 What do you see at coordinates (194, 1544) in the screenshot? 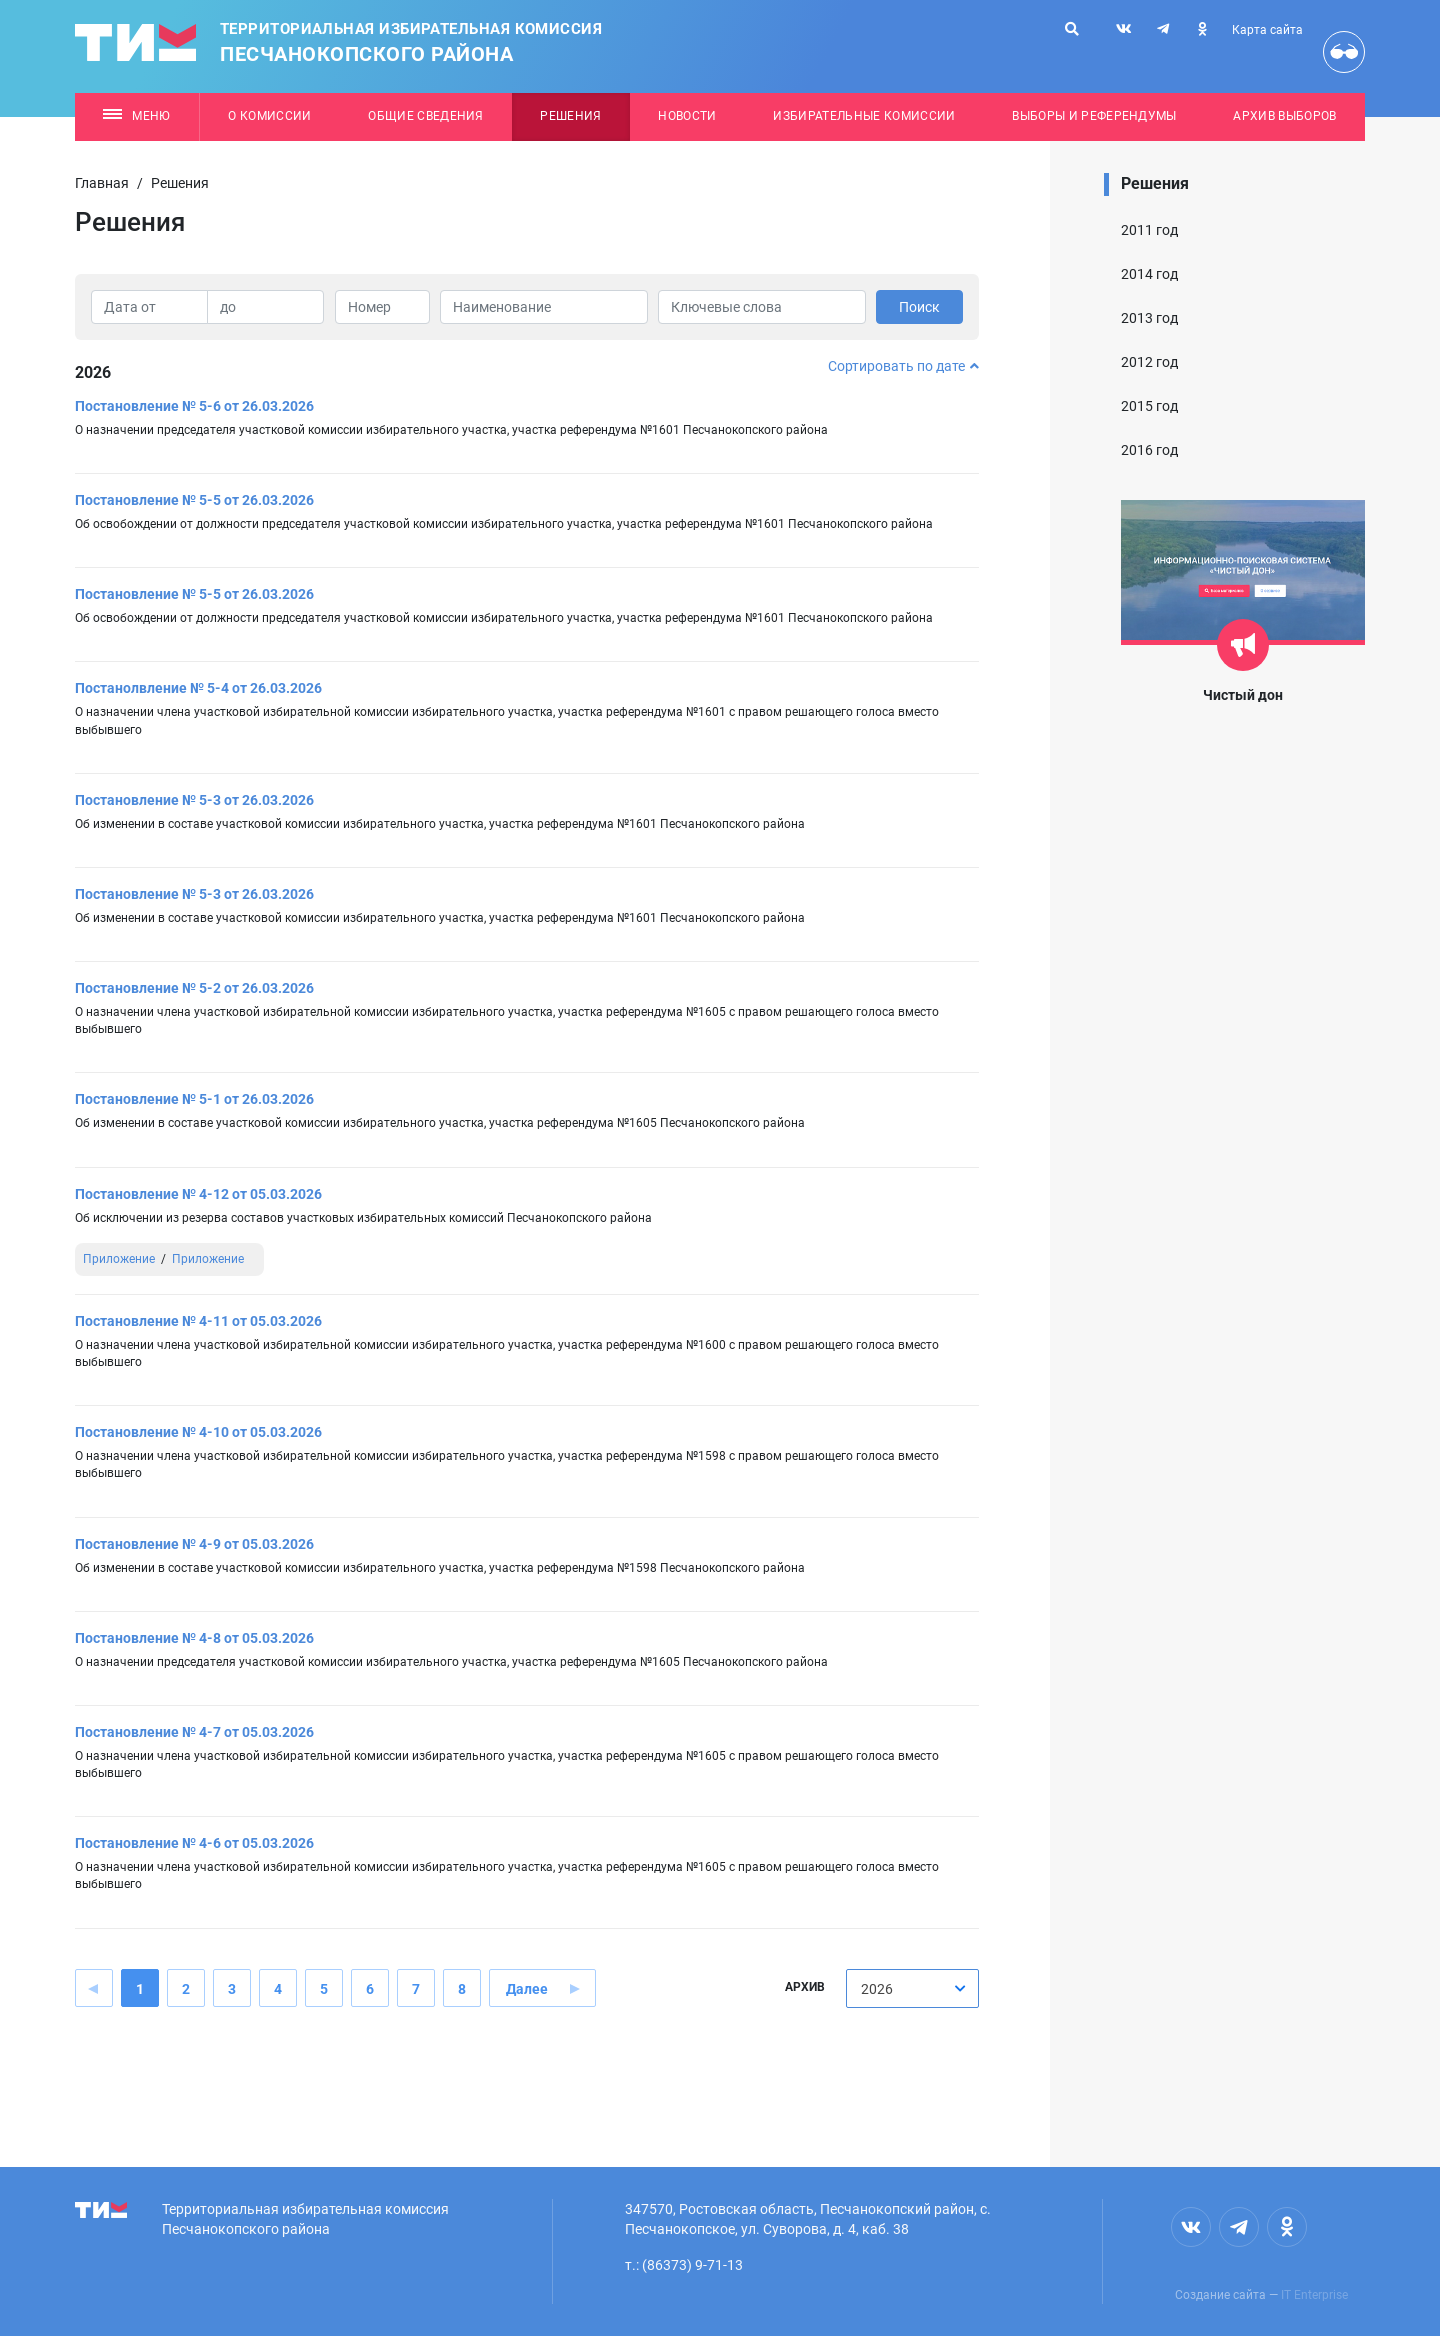
I see `Постановление № 4-9 от 05.03.2026` at bounding box center [194, 1544].